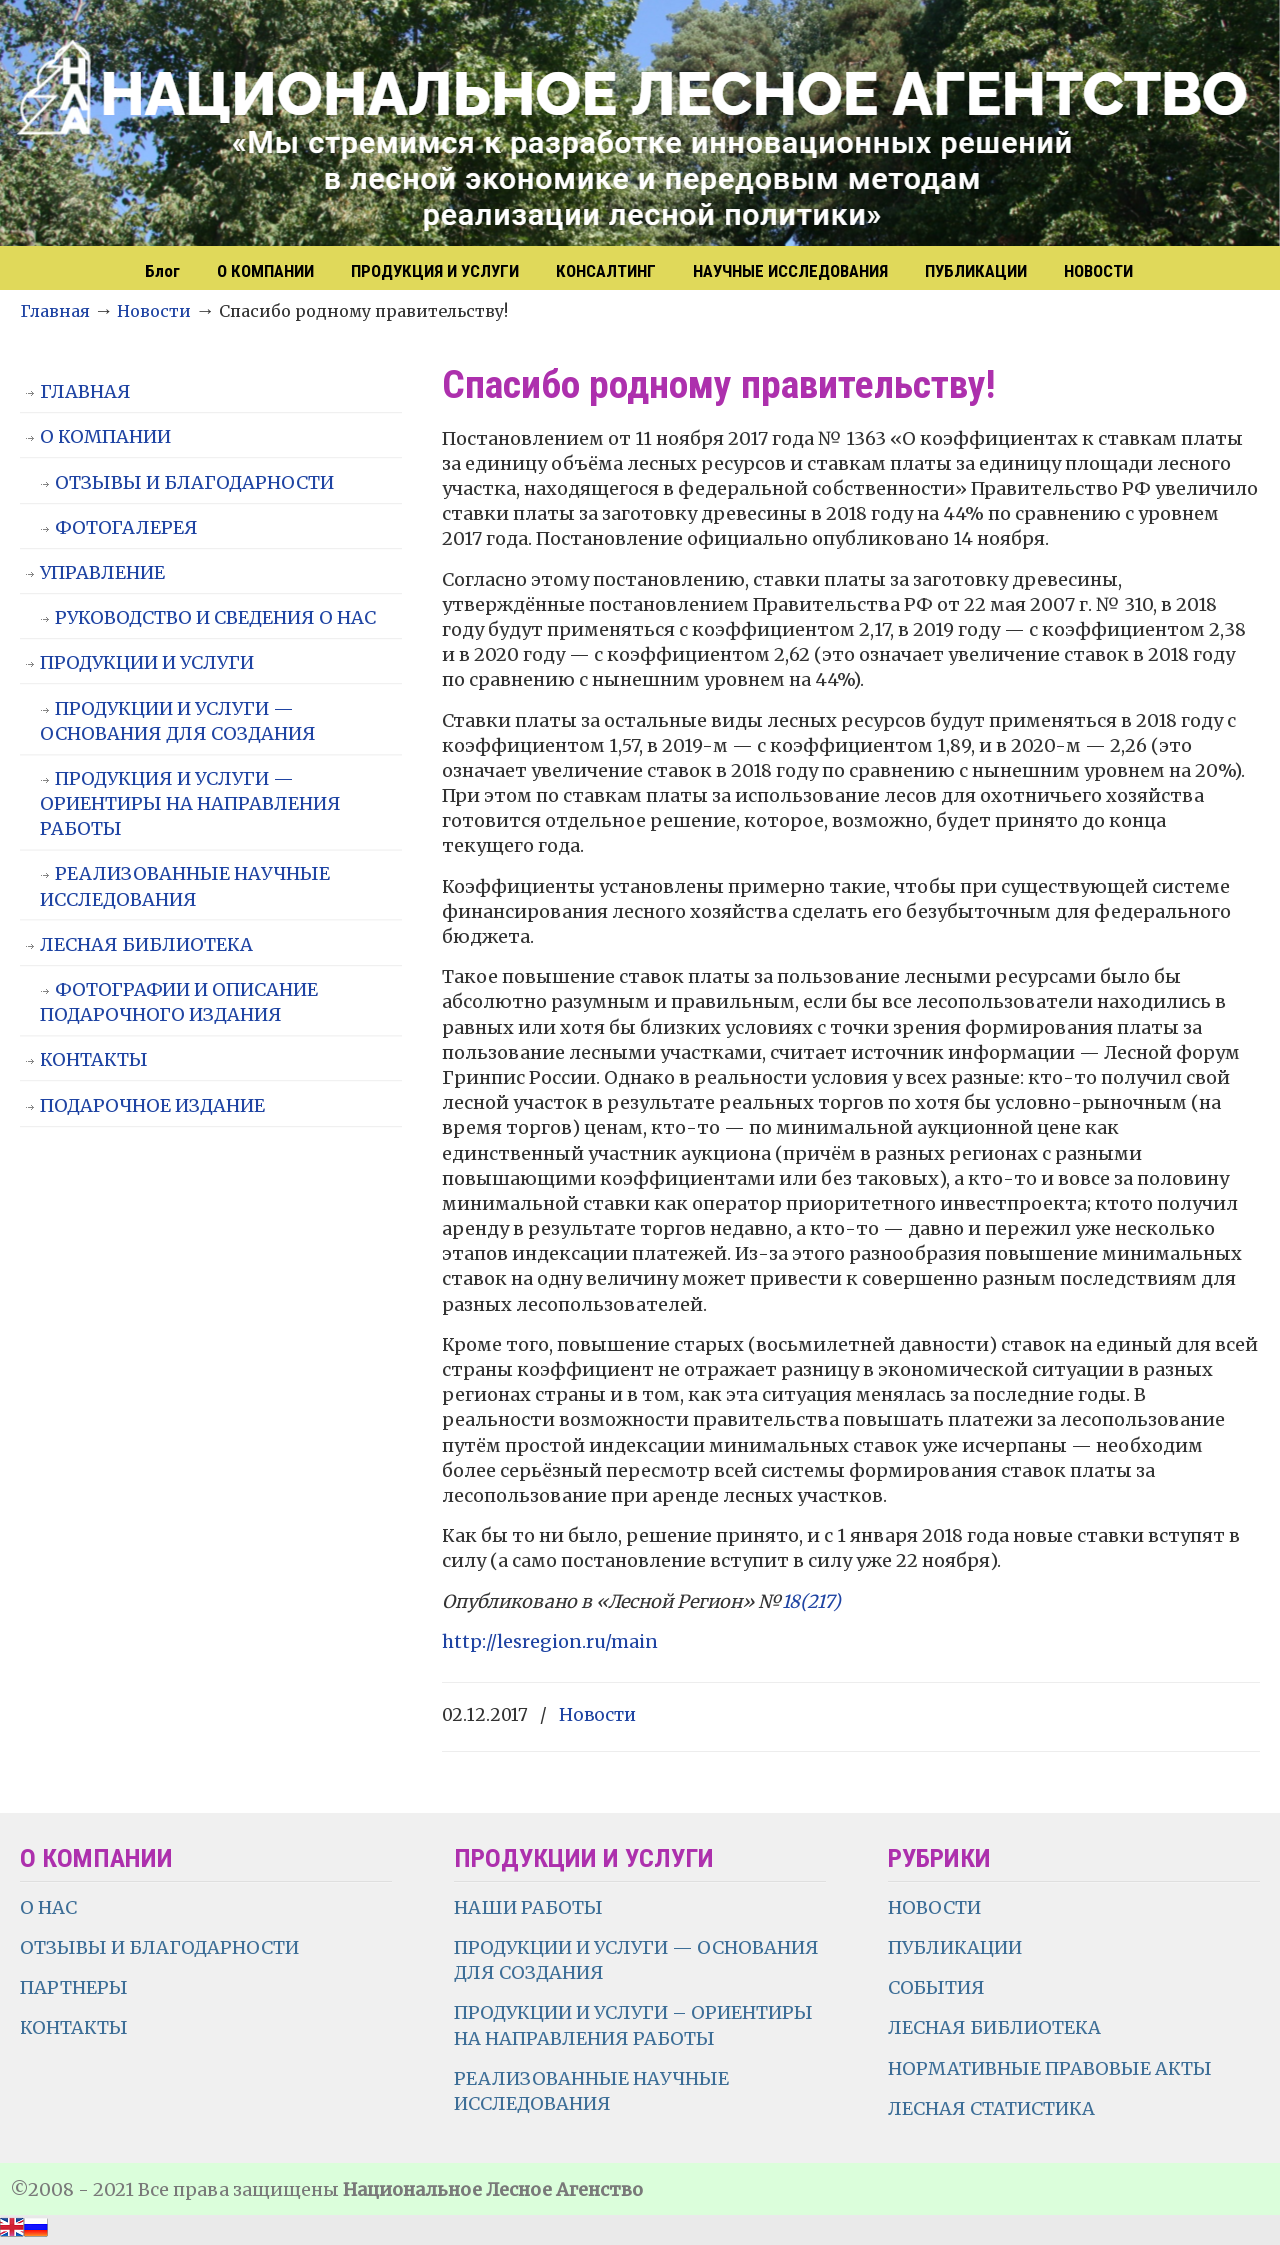 The width and height of the screenshot is (1280, 2245). I want to click on ФОТОГРАФИИ И ОПИСАНИЕ ПОДАРОЧНОГО ИЗДАНИЯ, so click(179, 1002).